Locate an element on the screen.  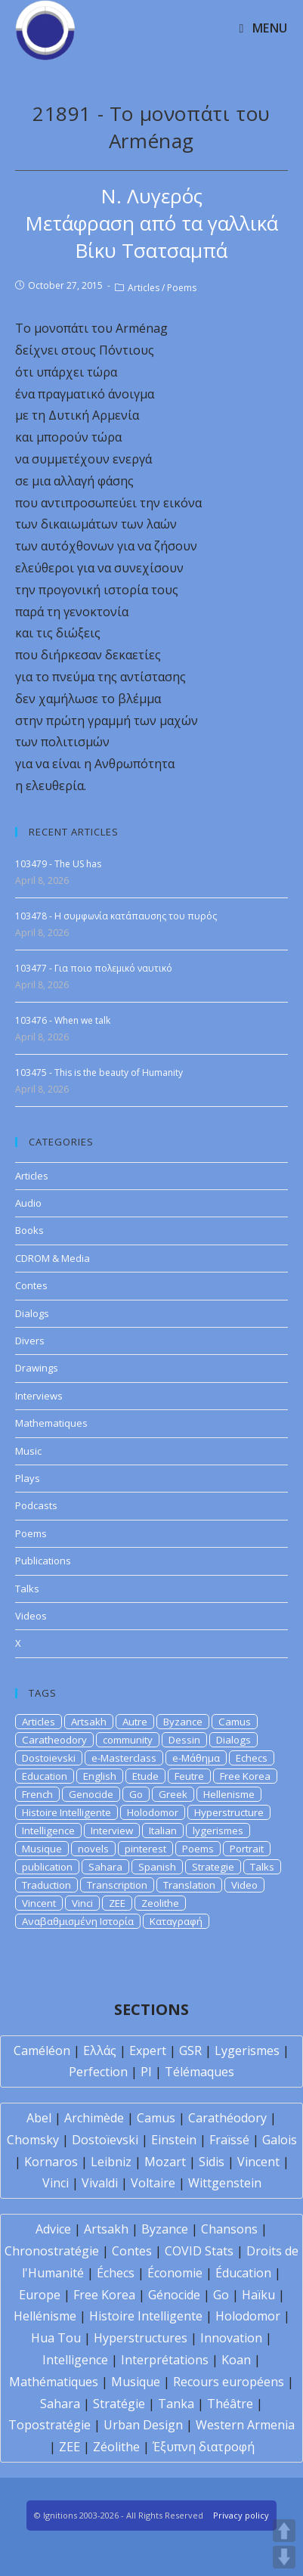
Portrait is located at coordinates (247, 1848).